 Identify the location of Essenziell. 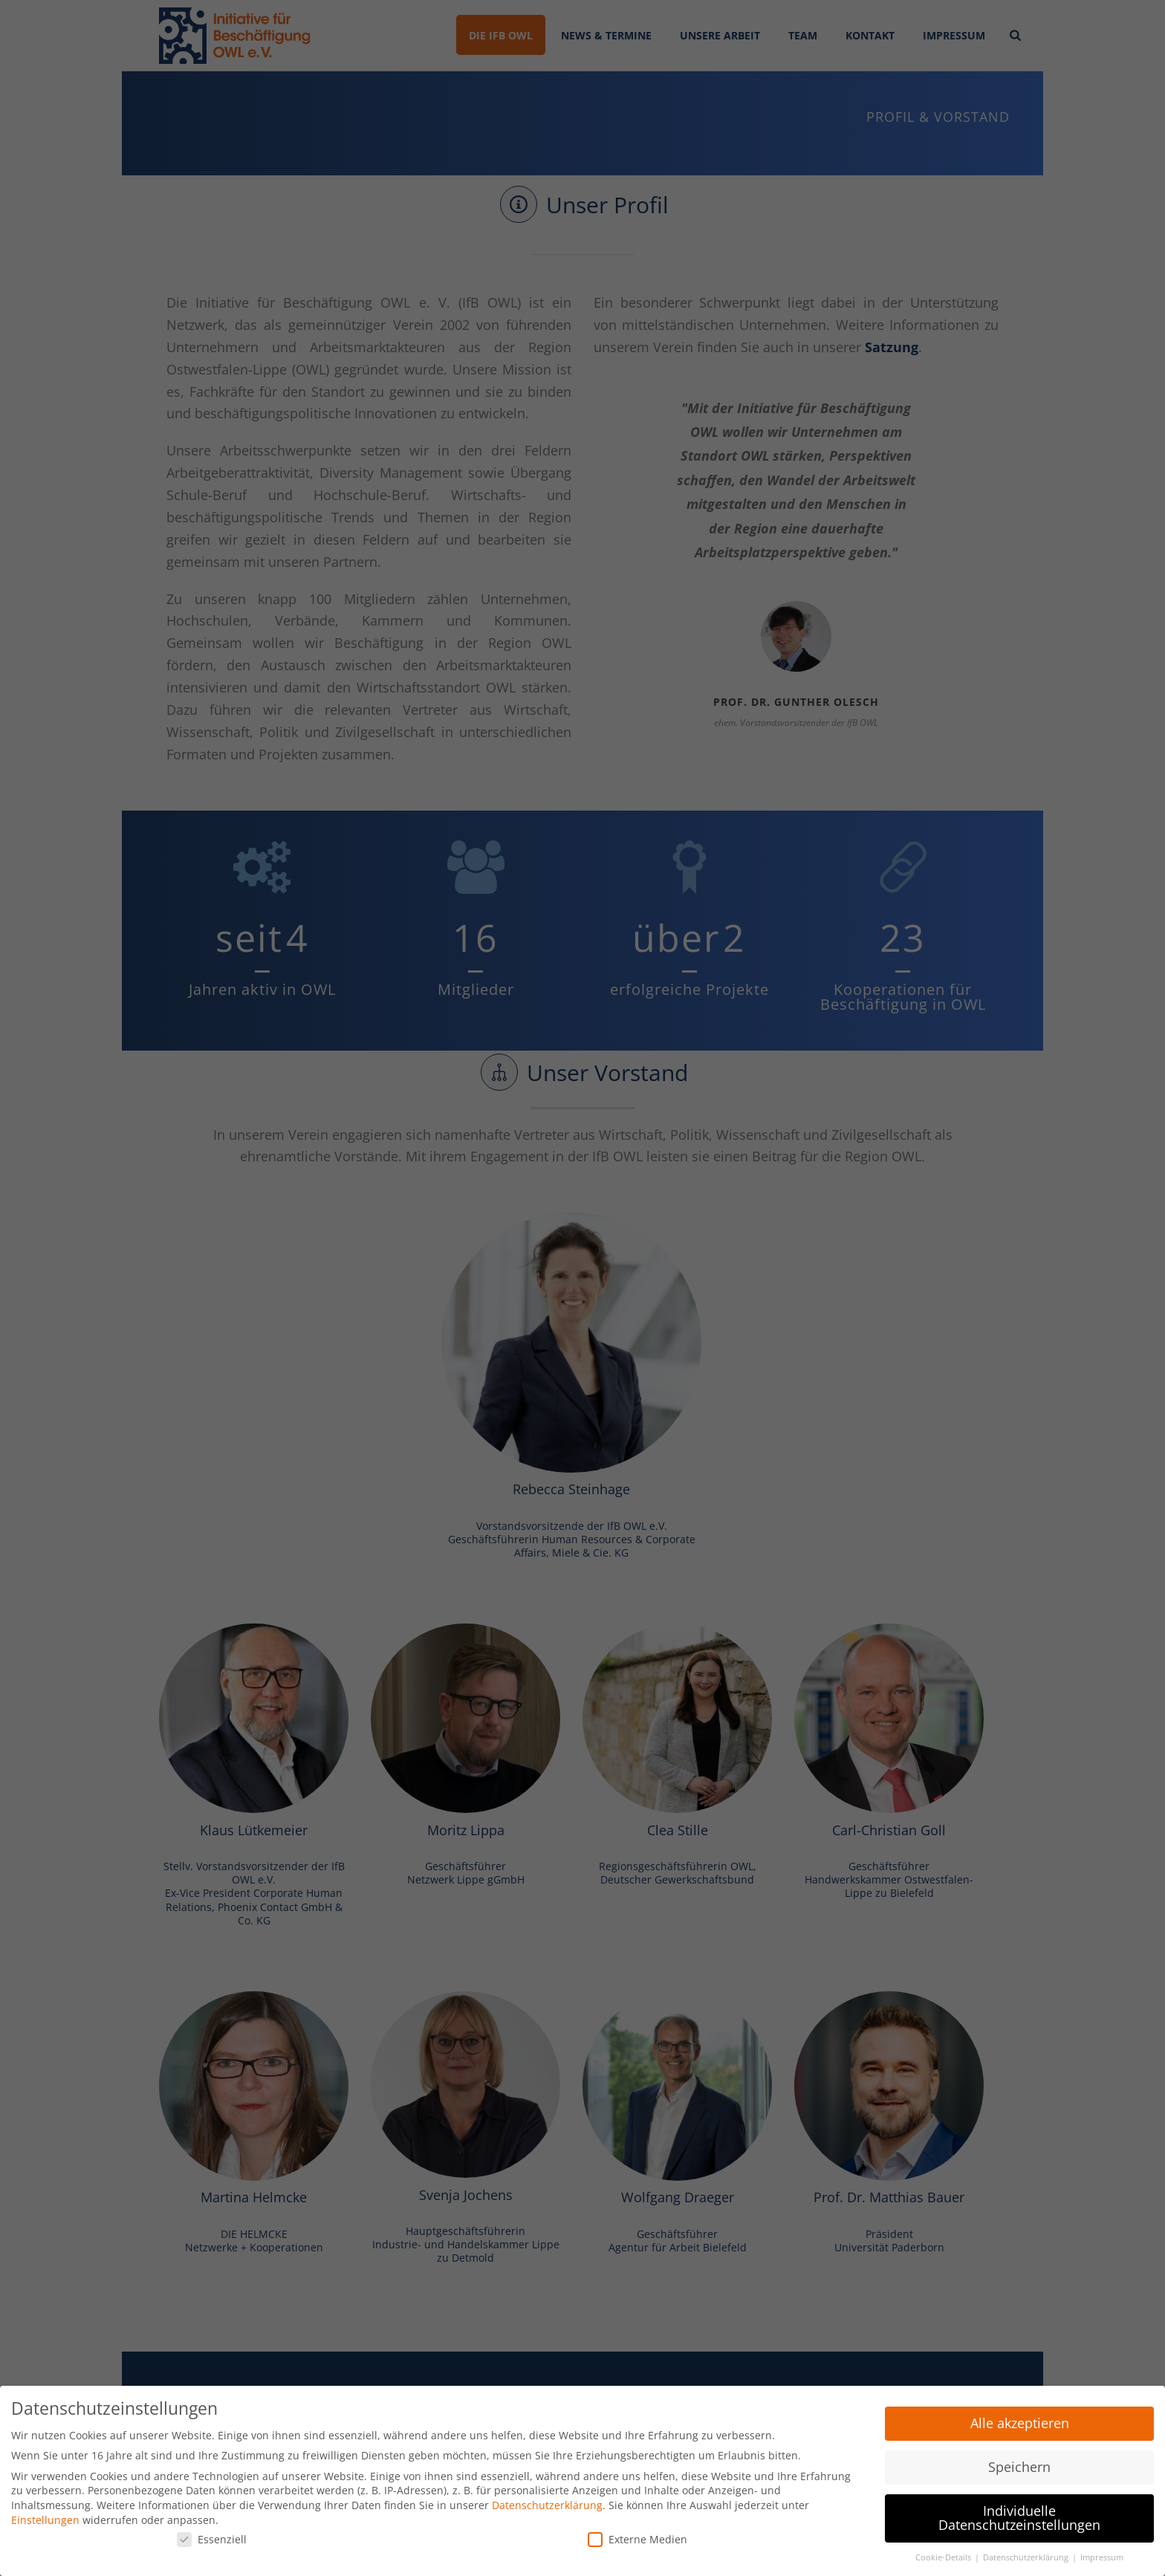
(212, 2535).